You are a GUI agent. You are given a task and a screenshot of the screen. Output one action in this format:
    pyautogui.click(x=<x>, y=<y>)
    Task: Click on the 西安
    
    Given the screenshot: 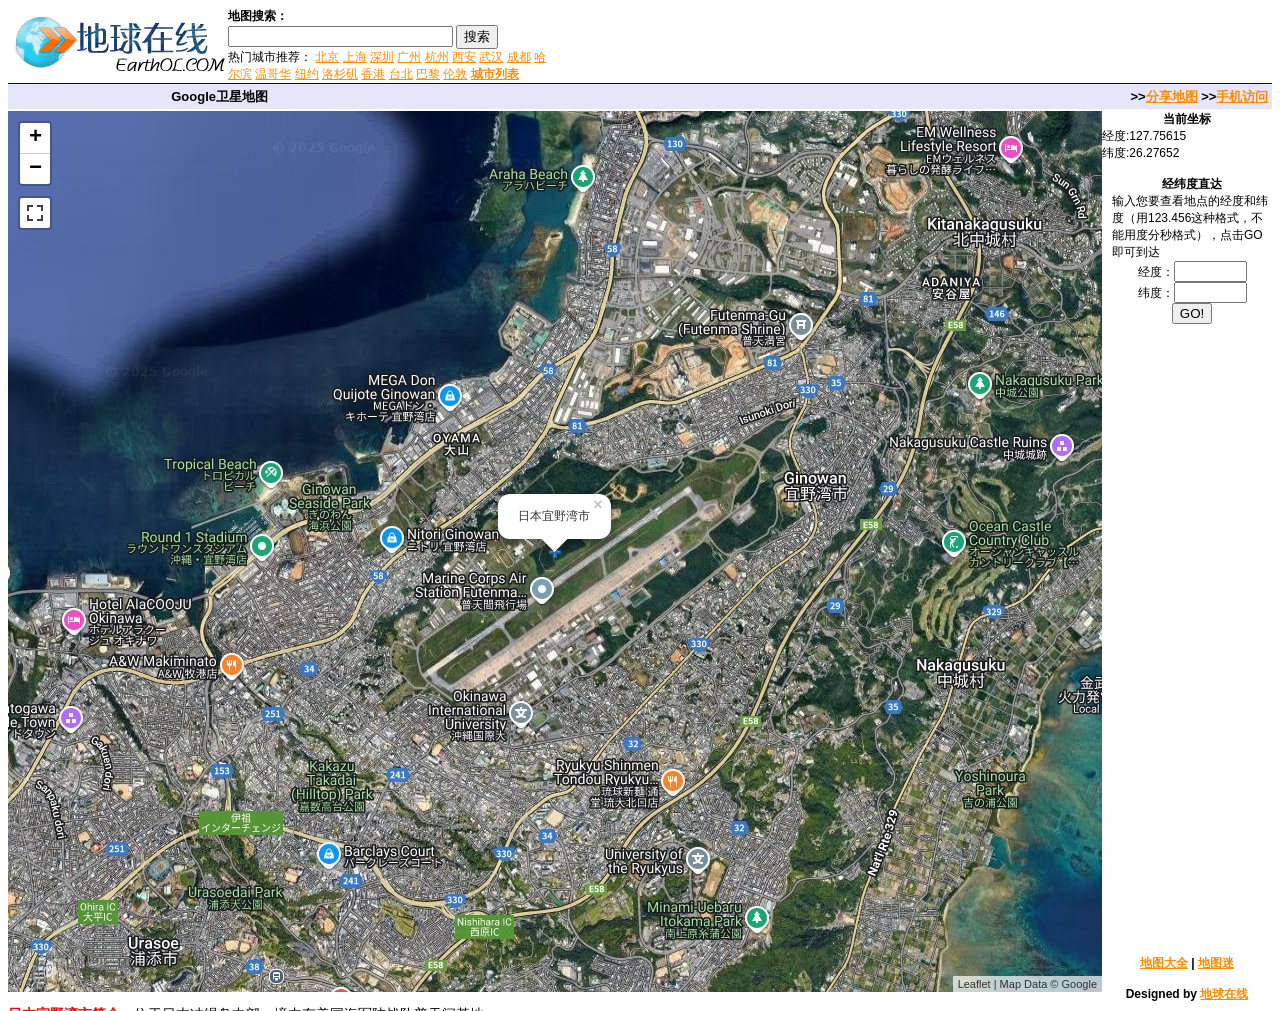 What is the action you would take?
    pyautogui.click(x=464, y=57)
    